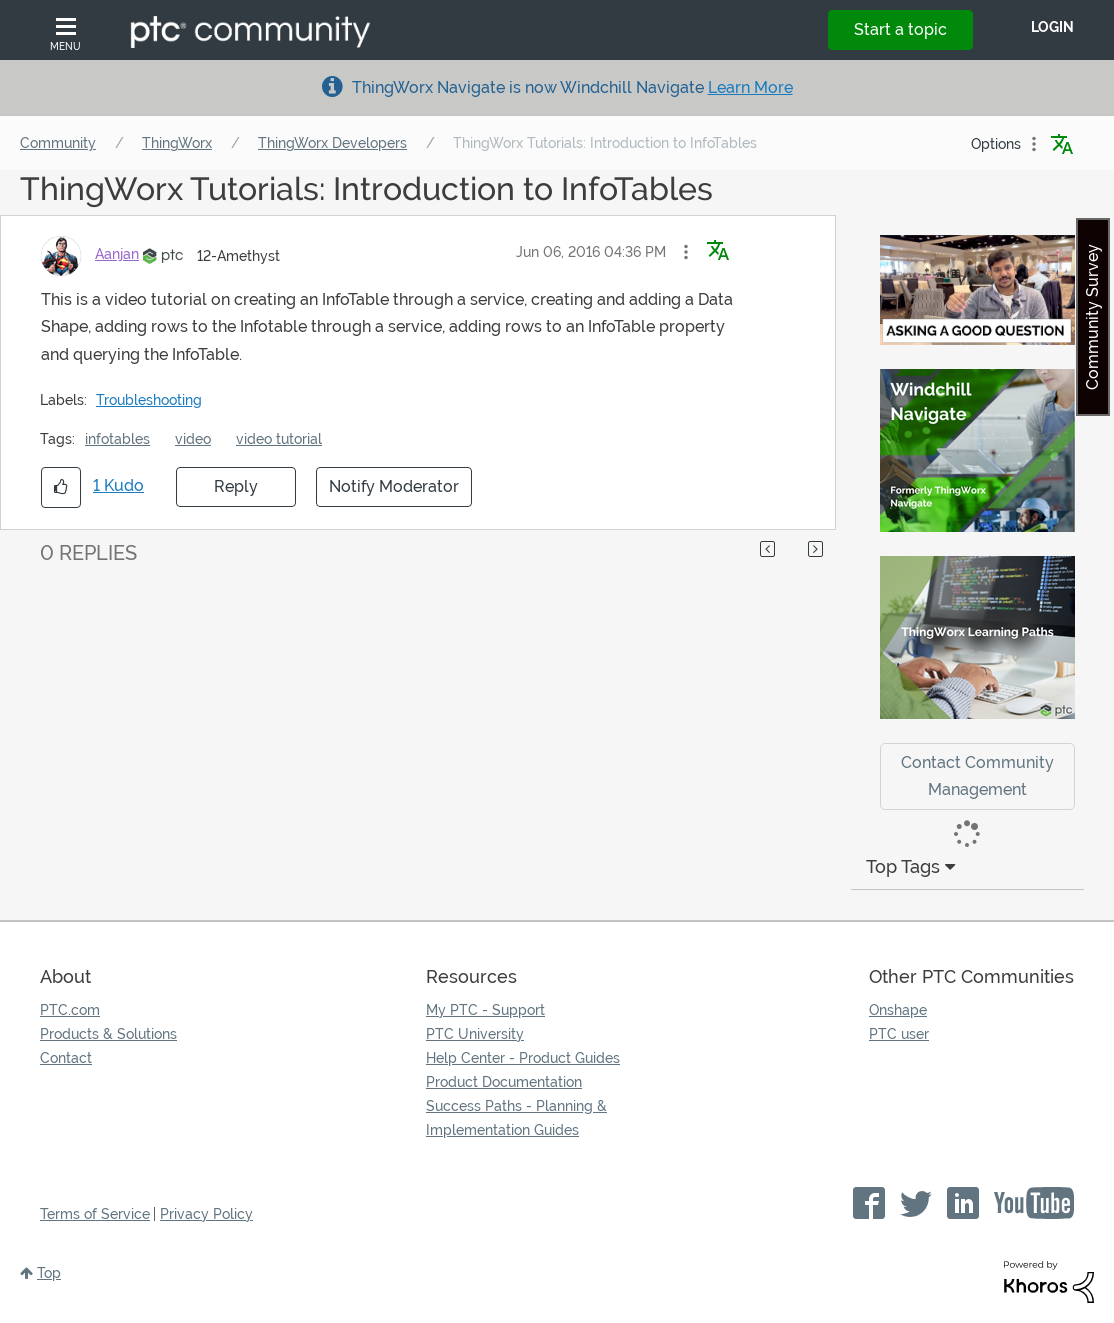 This screenshot has height=1323, width=1114. I want to click on Contact Community Management, so click(977, 776).